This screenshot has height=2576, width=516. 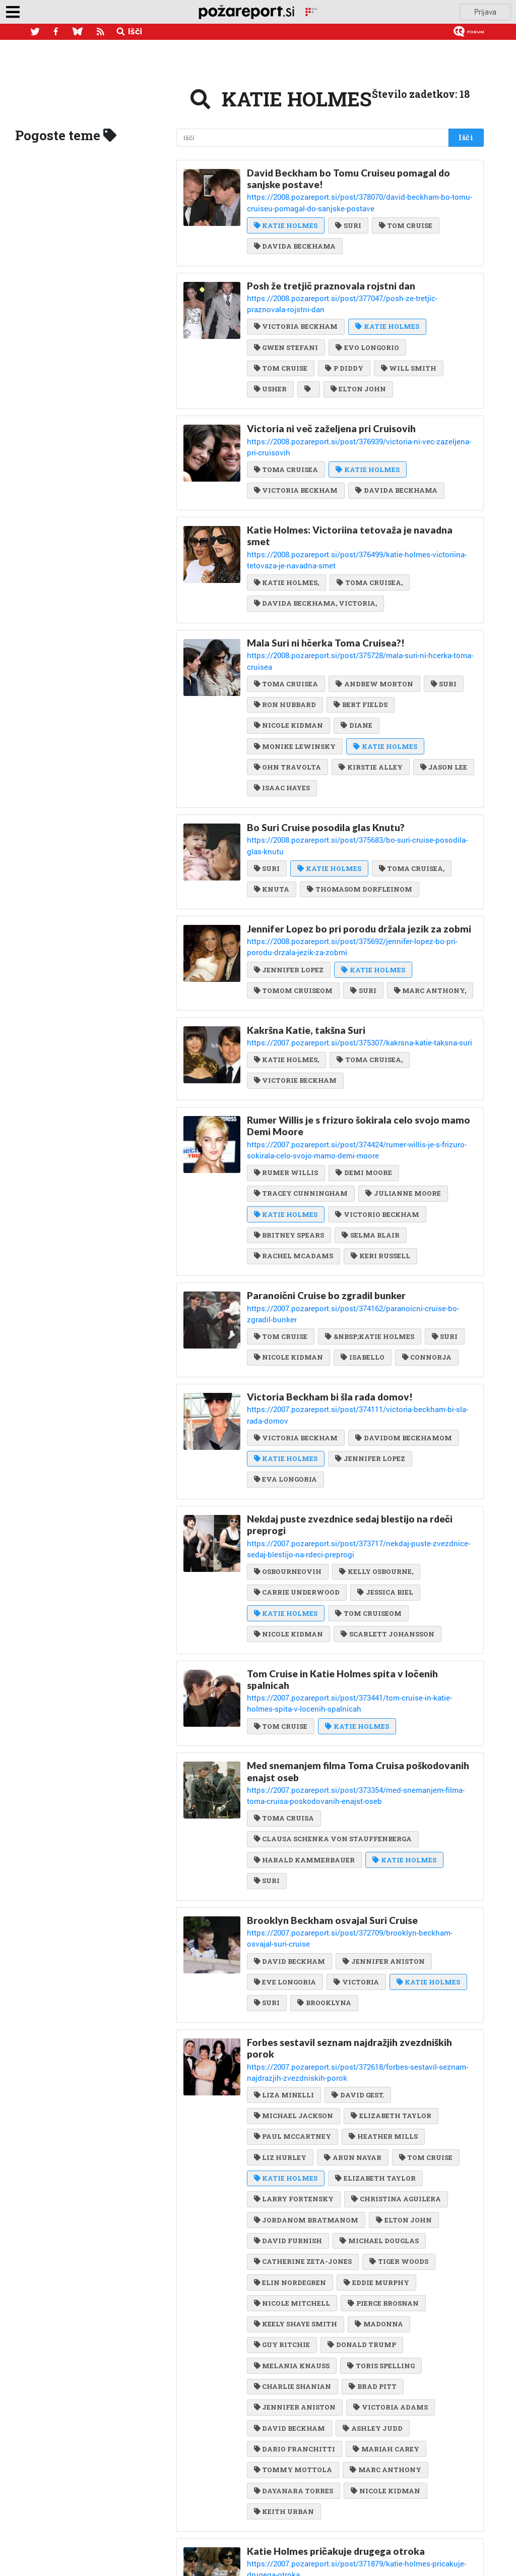 What do you see at coordinates (378, 2112) in the screenshot?
I see `MICHAEL DOUGLAS` at bounding box center [378, 2112].